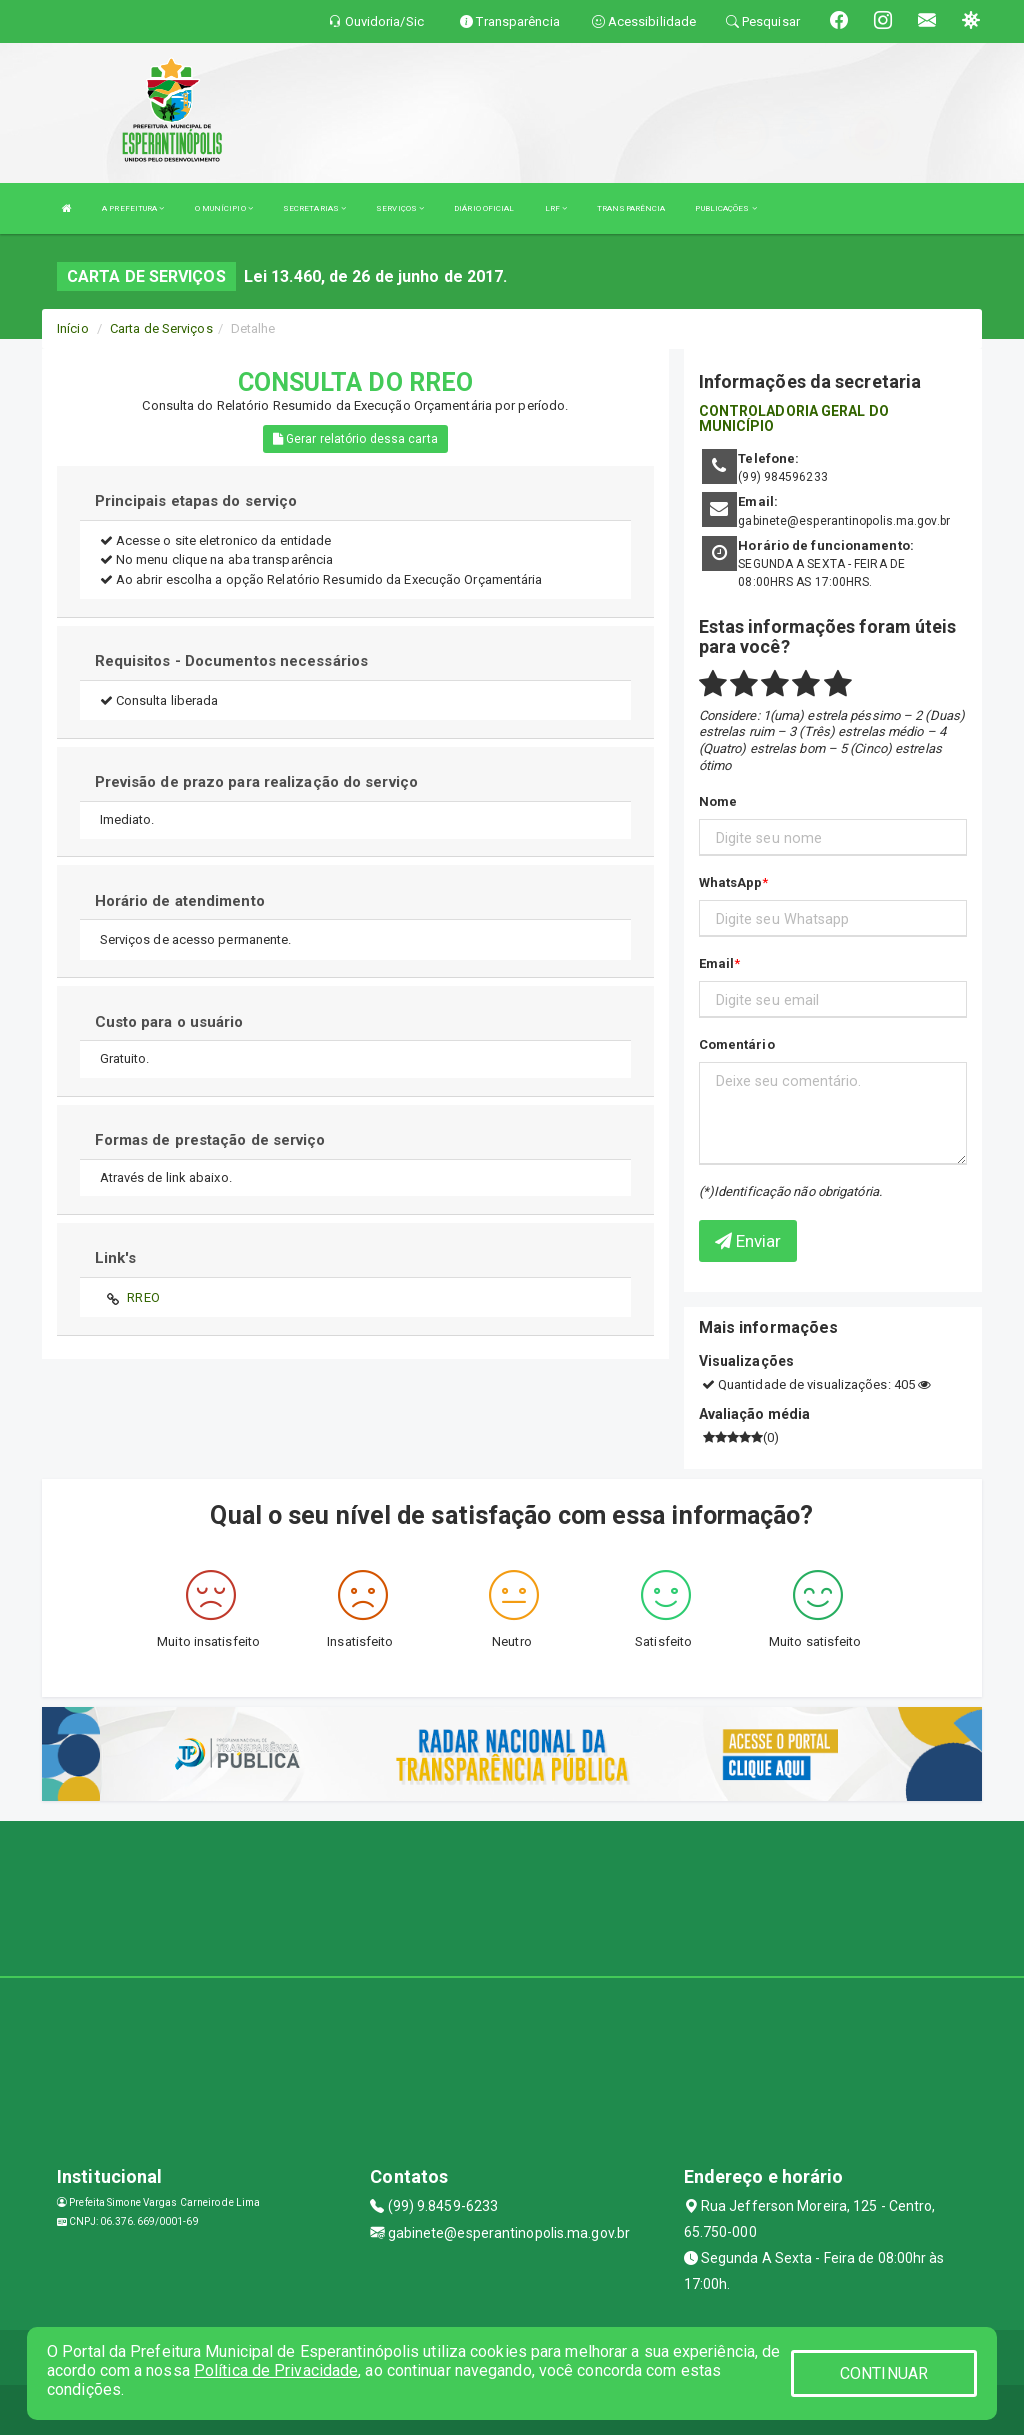 This screenshot has width=1024, height=2435. I want to click on Política de Privacidade, so click(276, 2370).